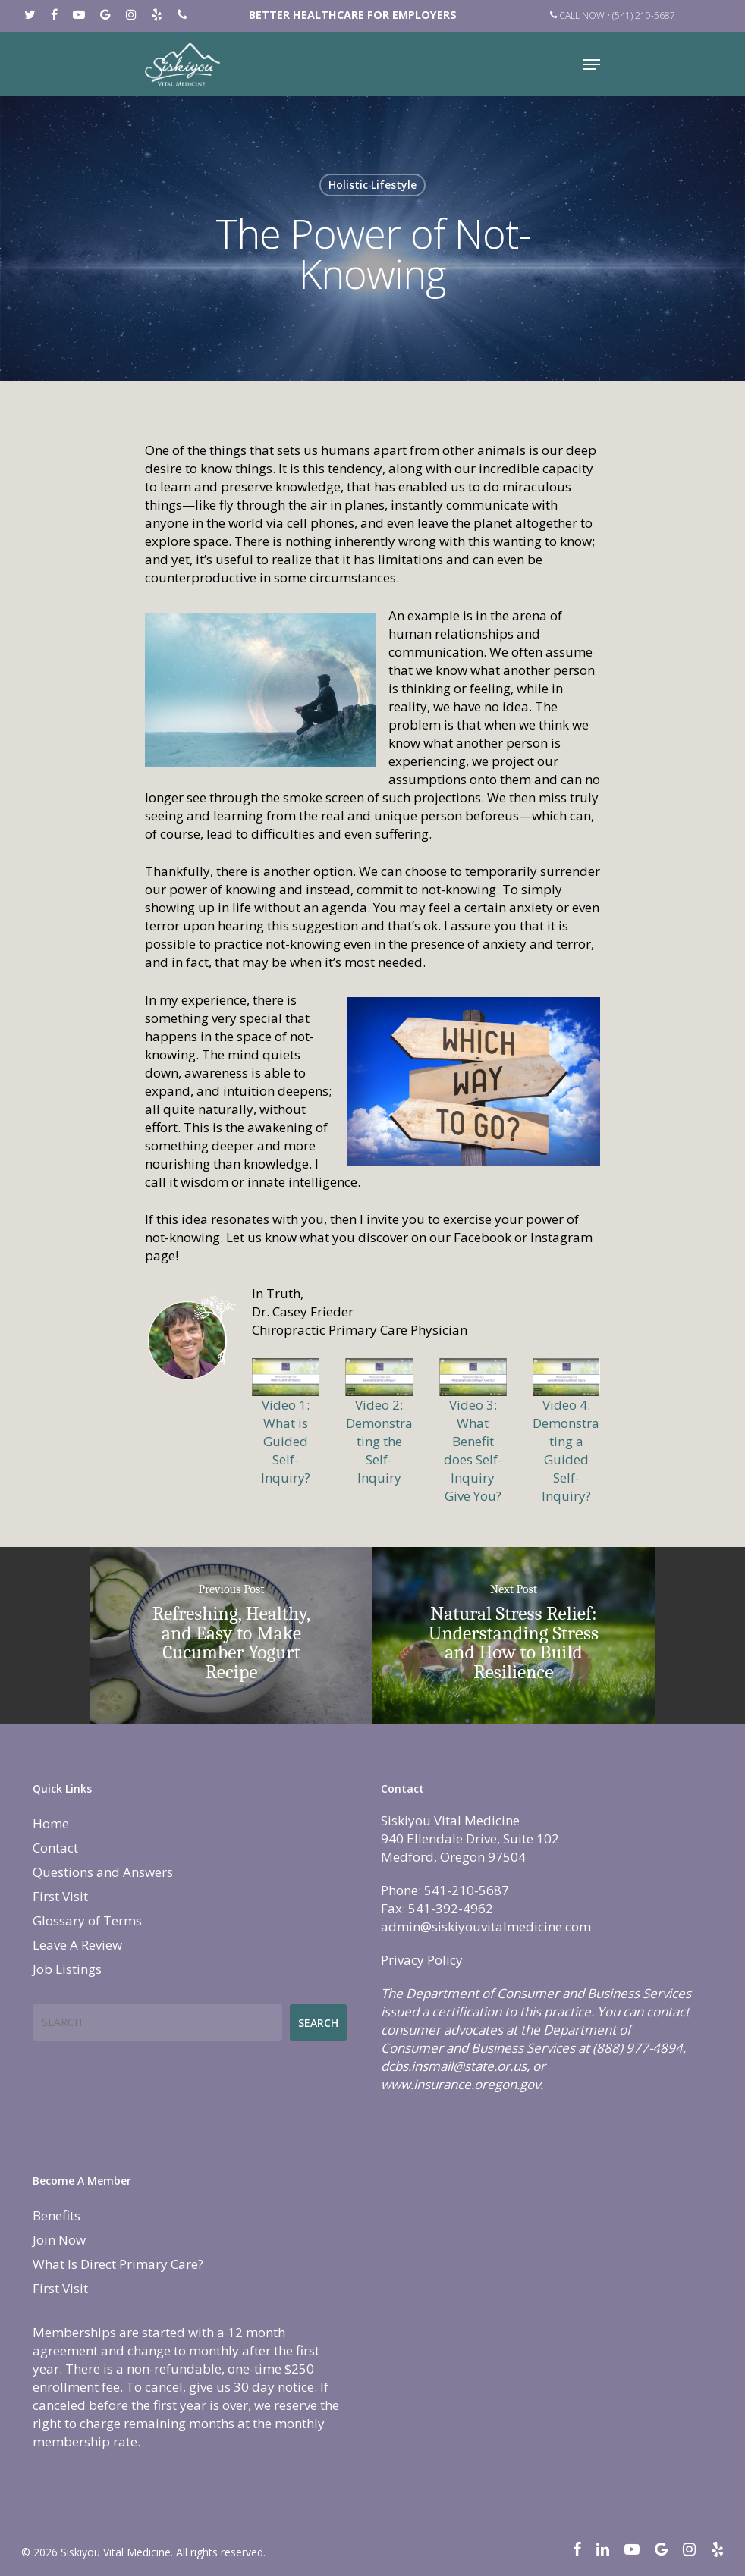  I want to click on Job Listings, so click(67, 1969).